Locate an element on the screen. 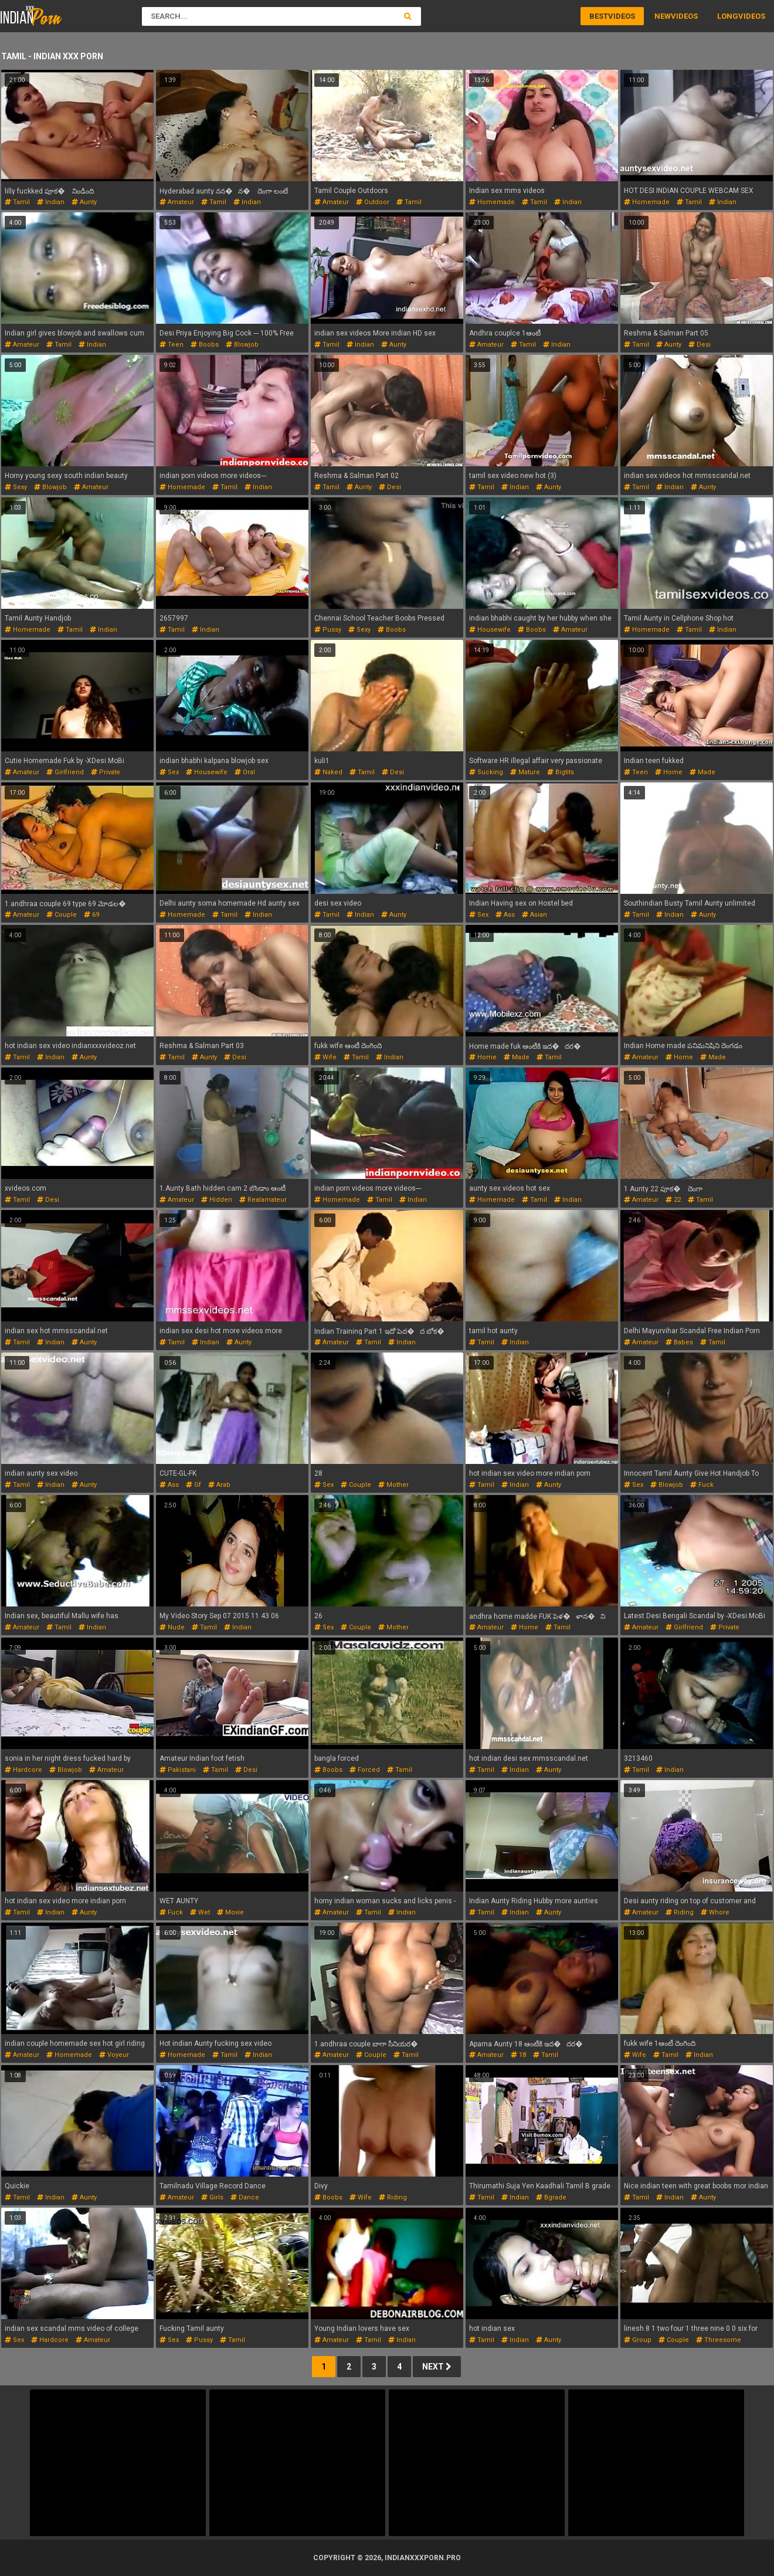 The width and height of the screenshot is (774, 2576). naked is located at coordinates (328, 772).